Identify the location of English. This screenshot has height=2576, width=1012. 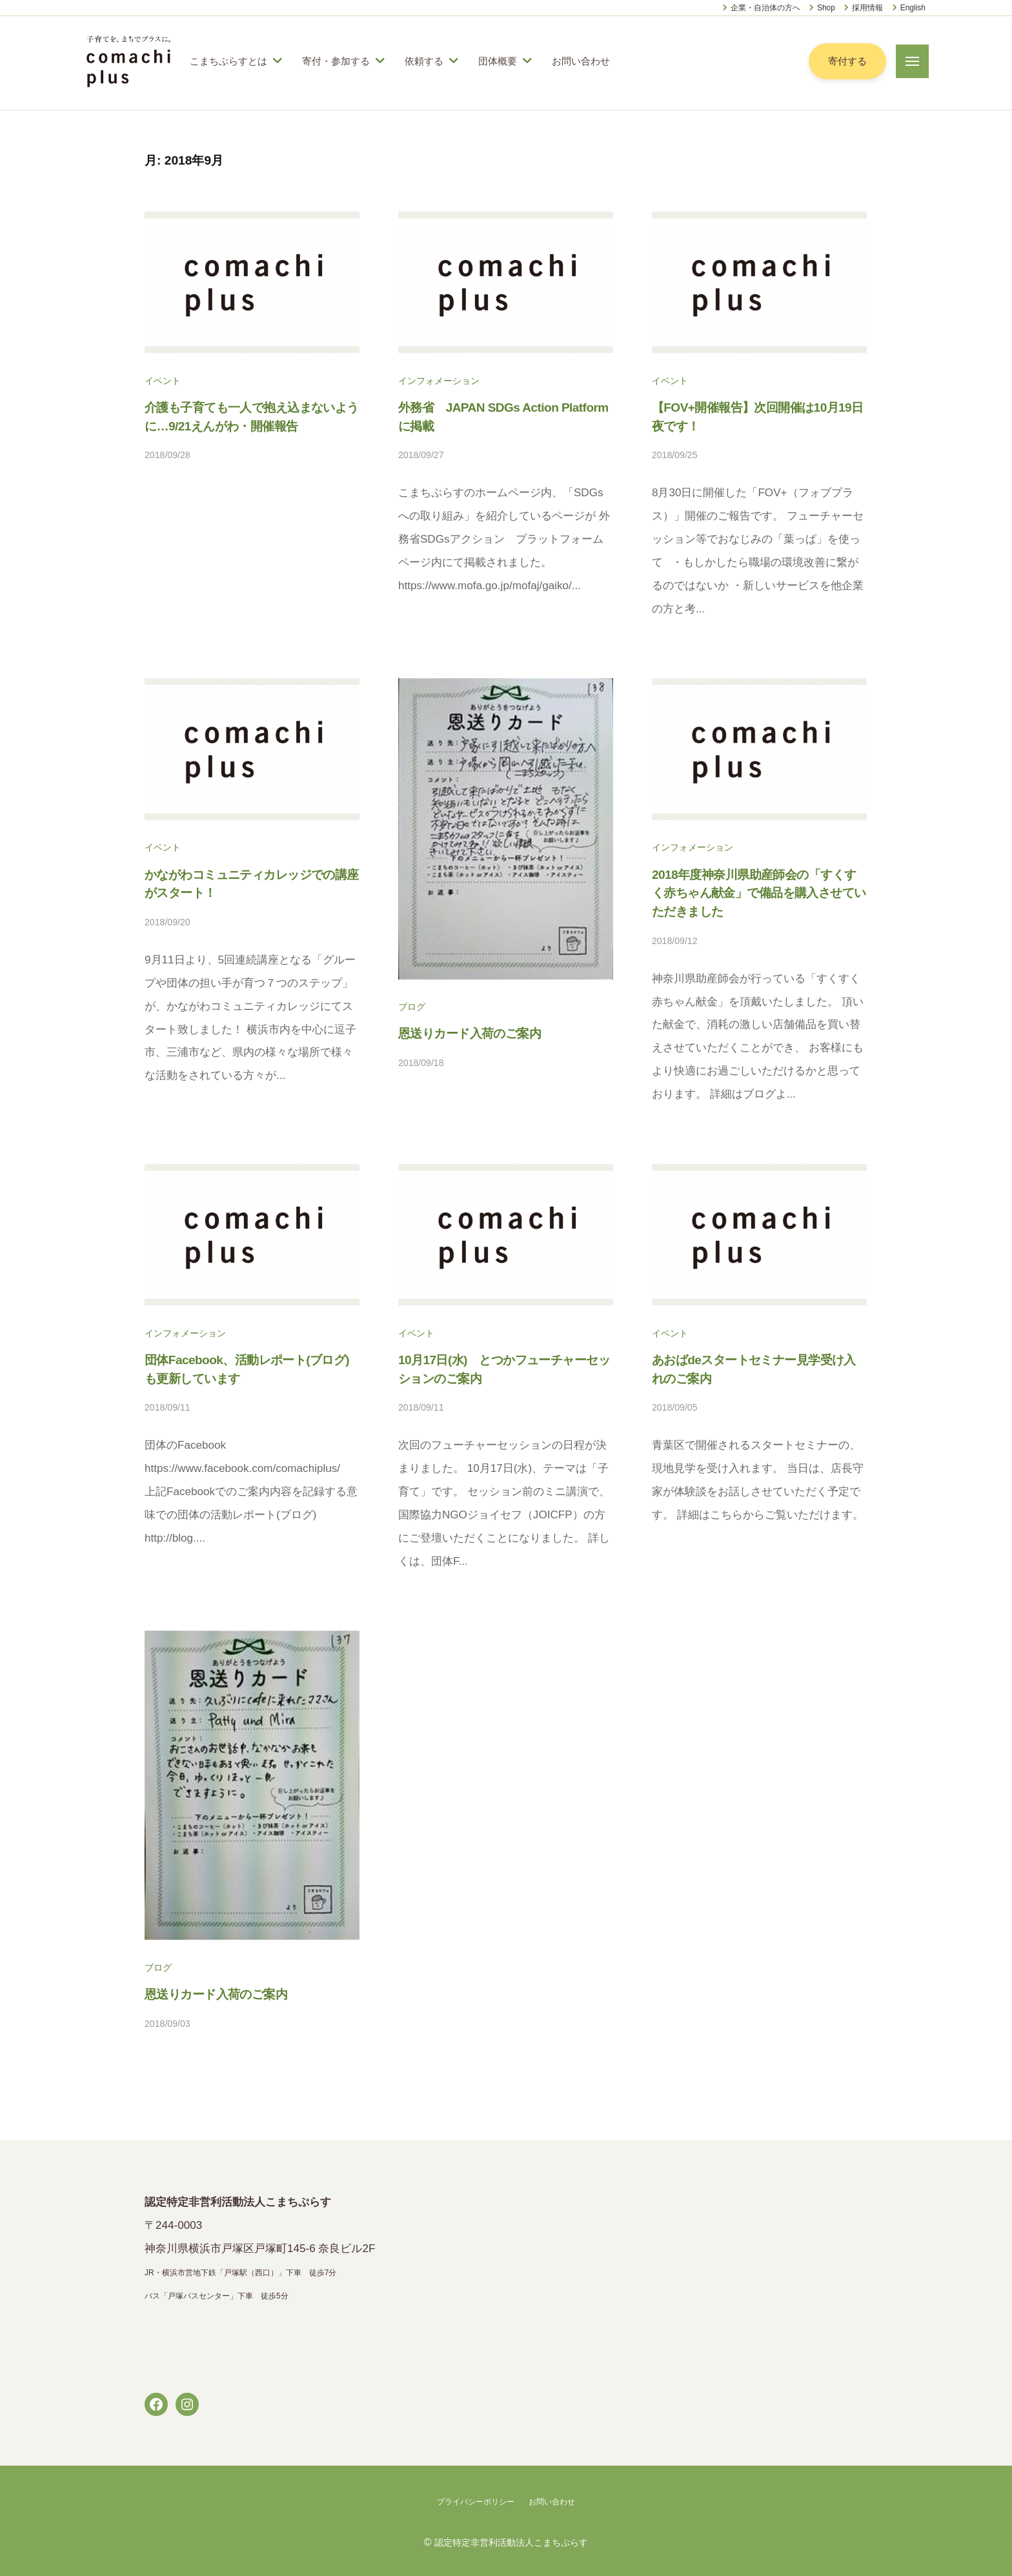
(913, 7).